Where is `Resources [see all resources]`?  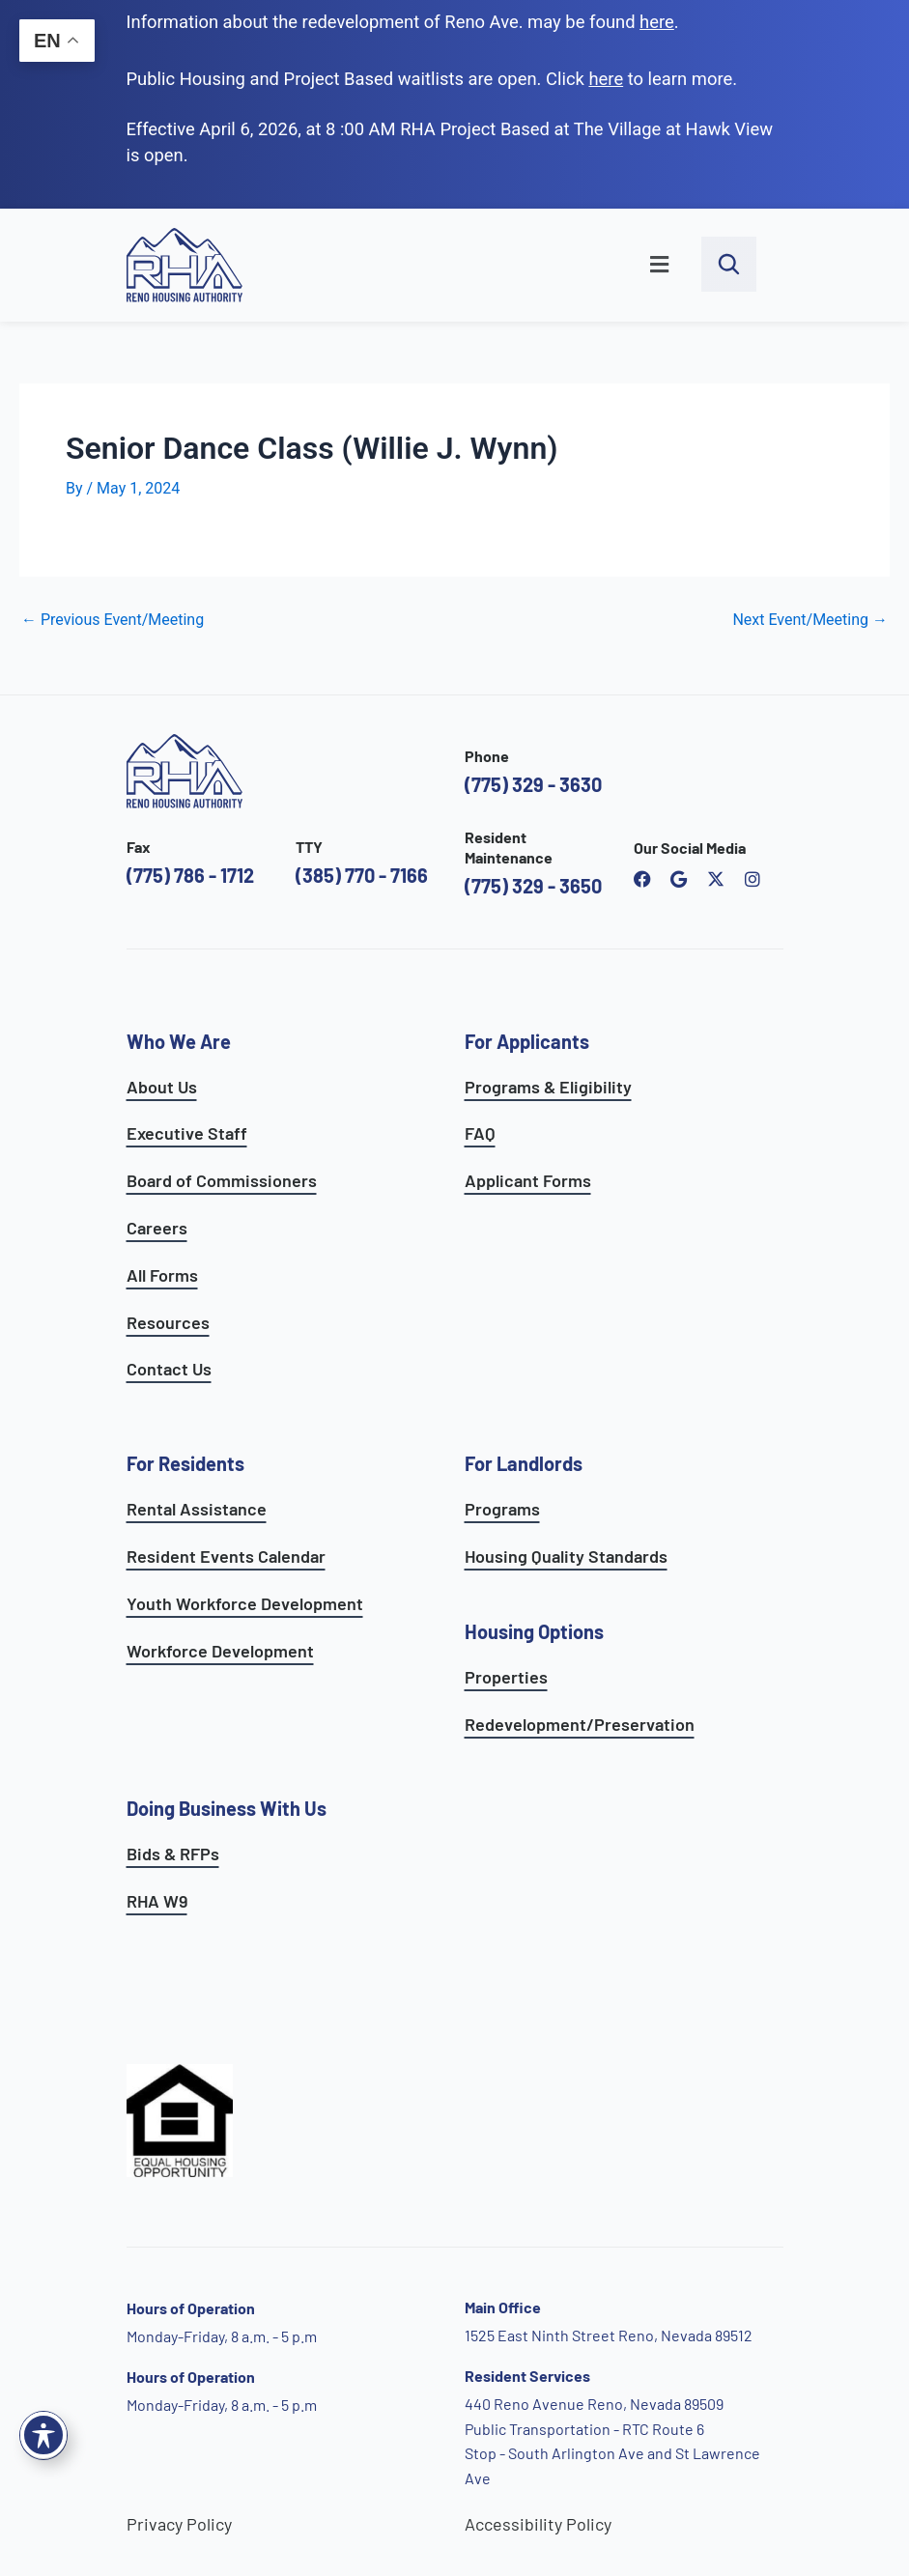 Resources [see all resources] is located at coordinates (168, 1322).